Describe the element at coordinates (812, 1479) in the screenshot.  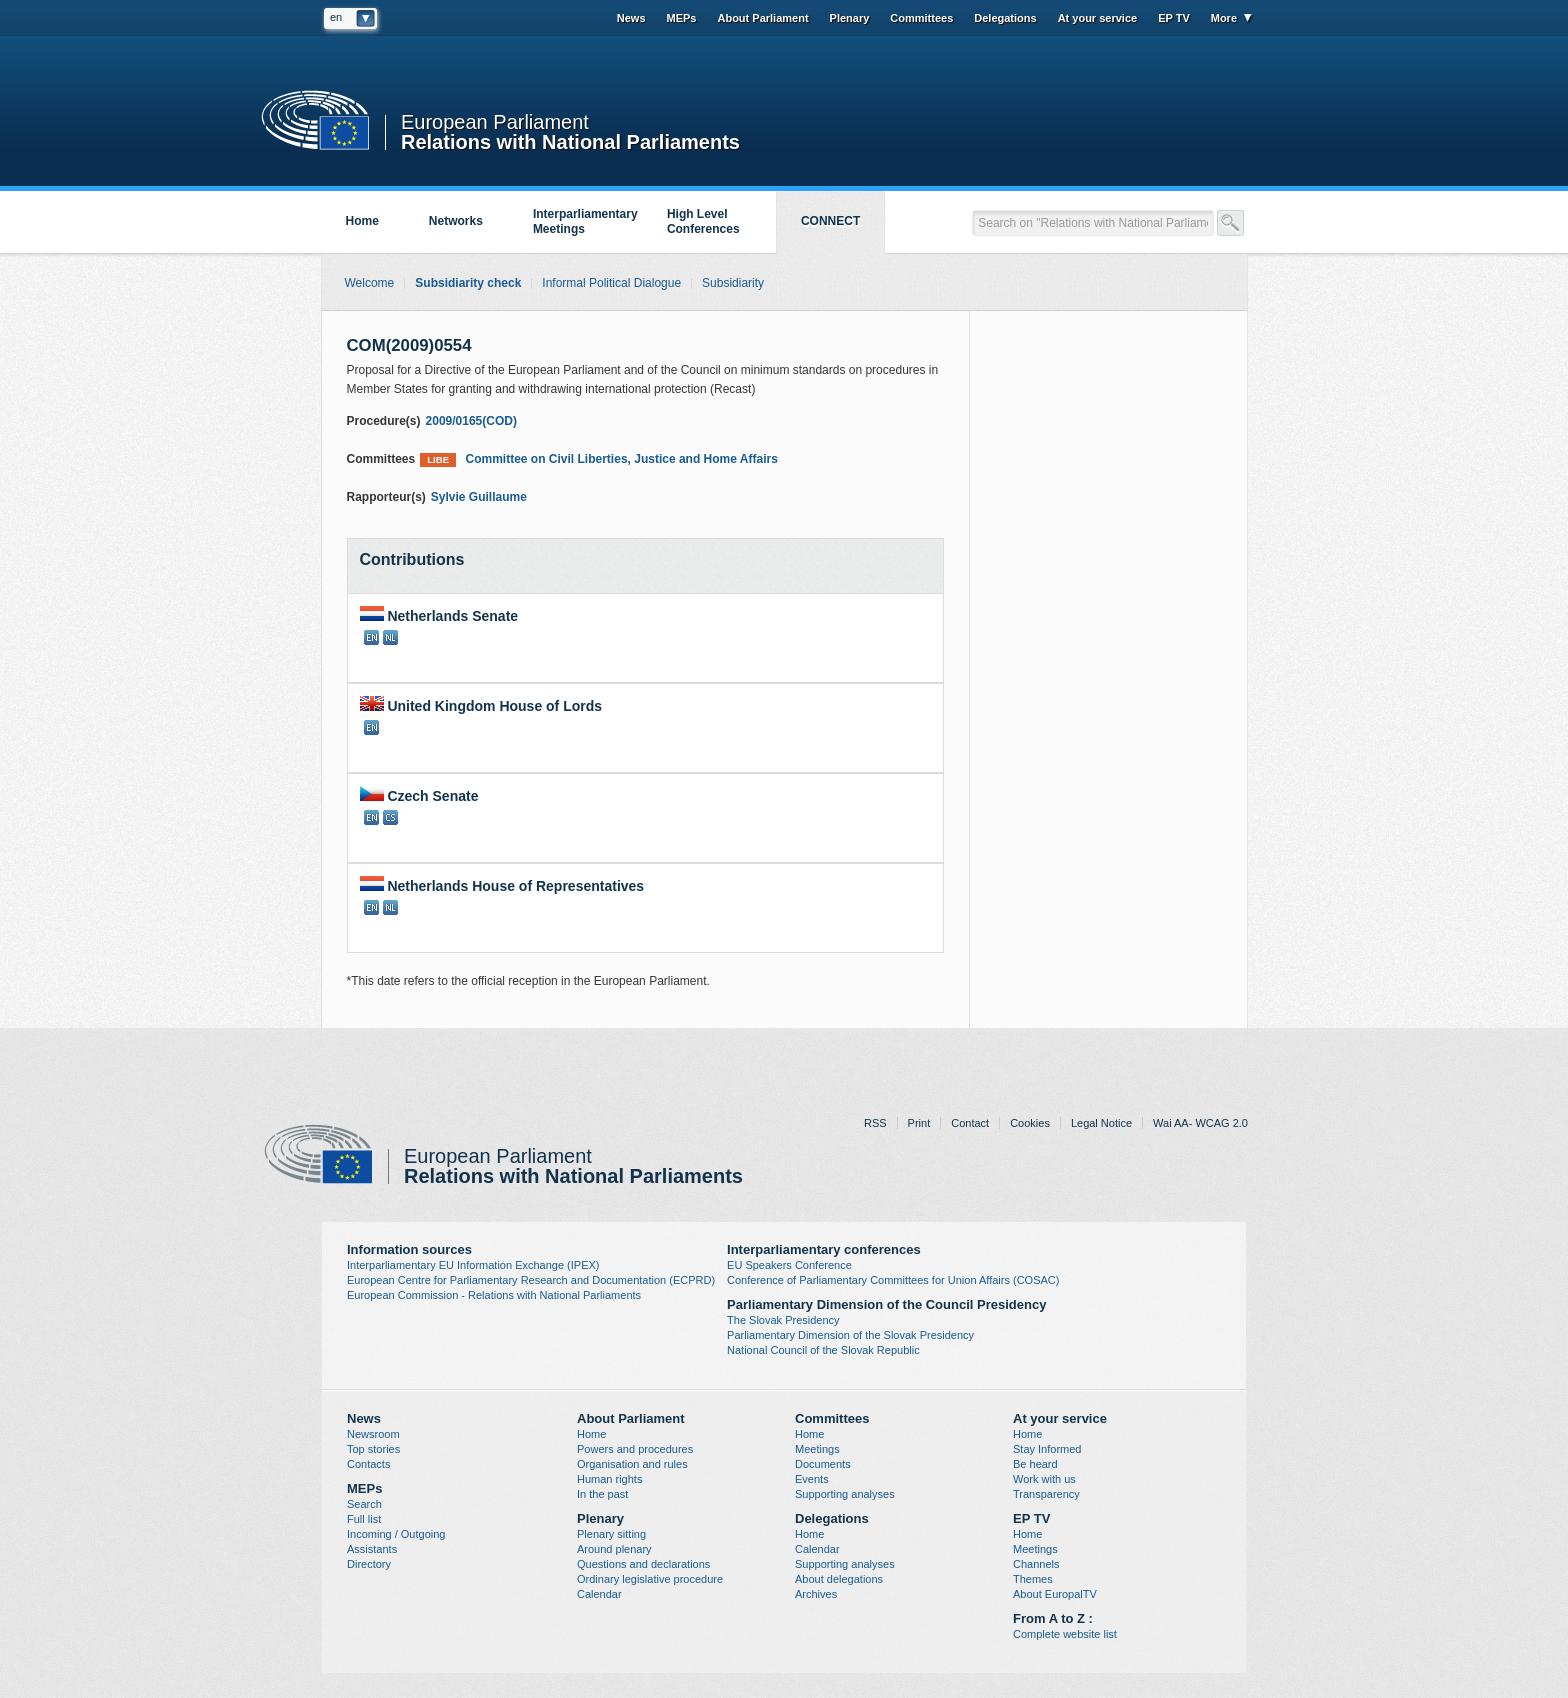
I see `Events` at that location.